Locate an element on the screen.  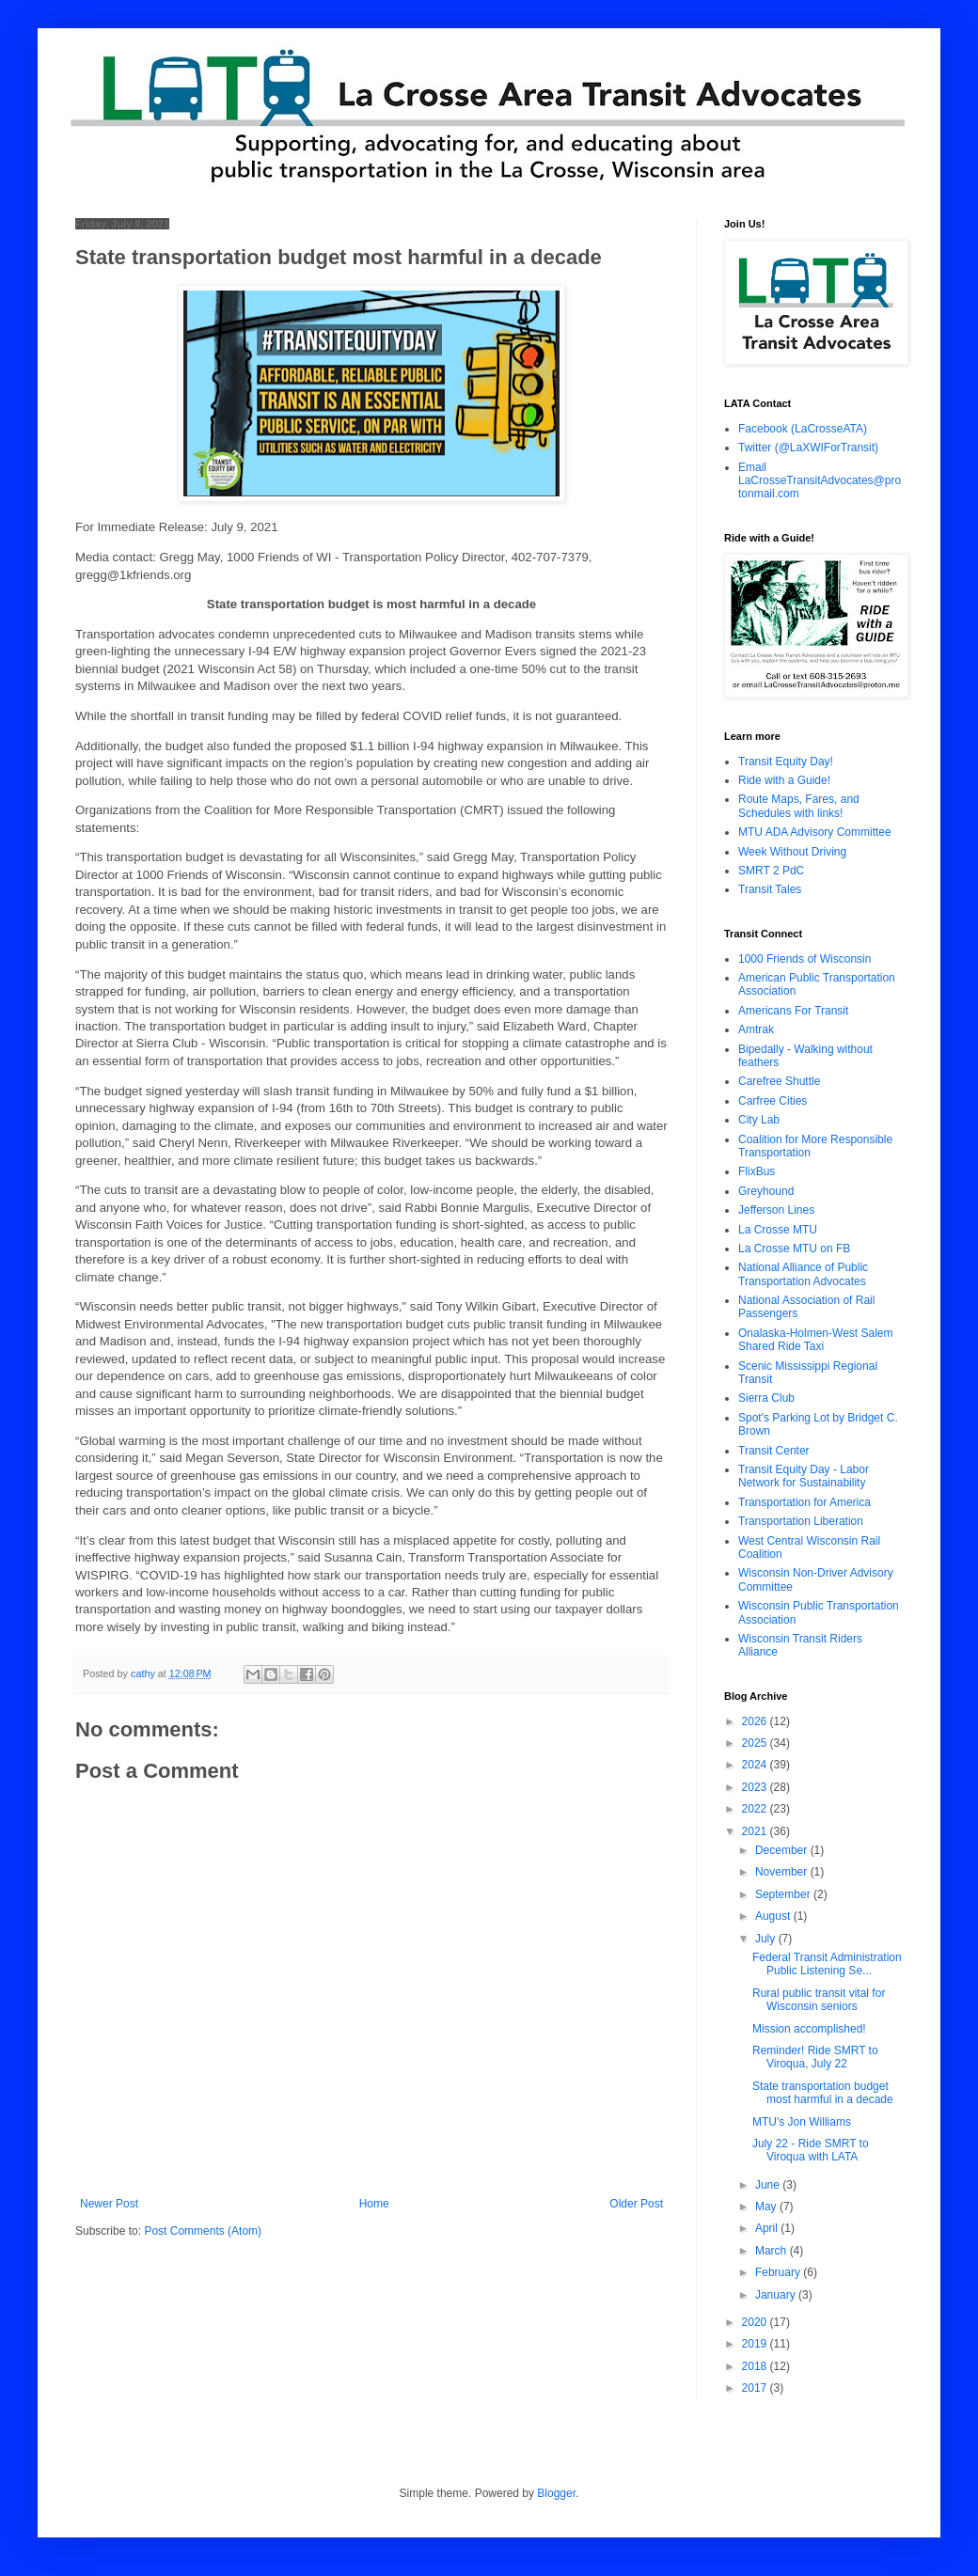
La Crosse MTU on FB is located at coordinates (794, 1248).